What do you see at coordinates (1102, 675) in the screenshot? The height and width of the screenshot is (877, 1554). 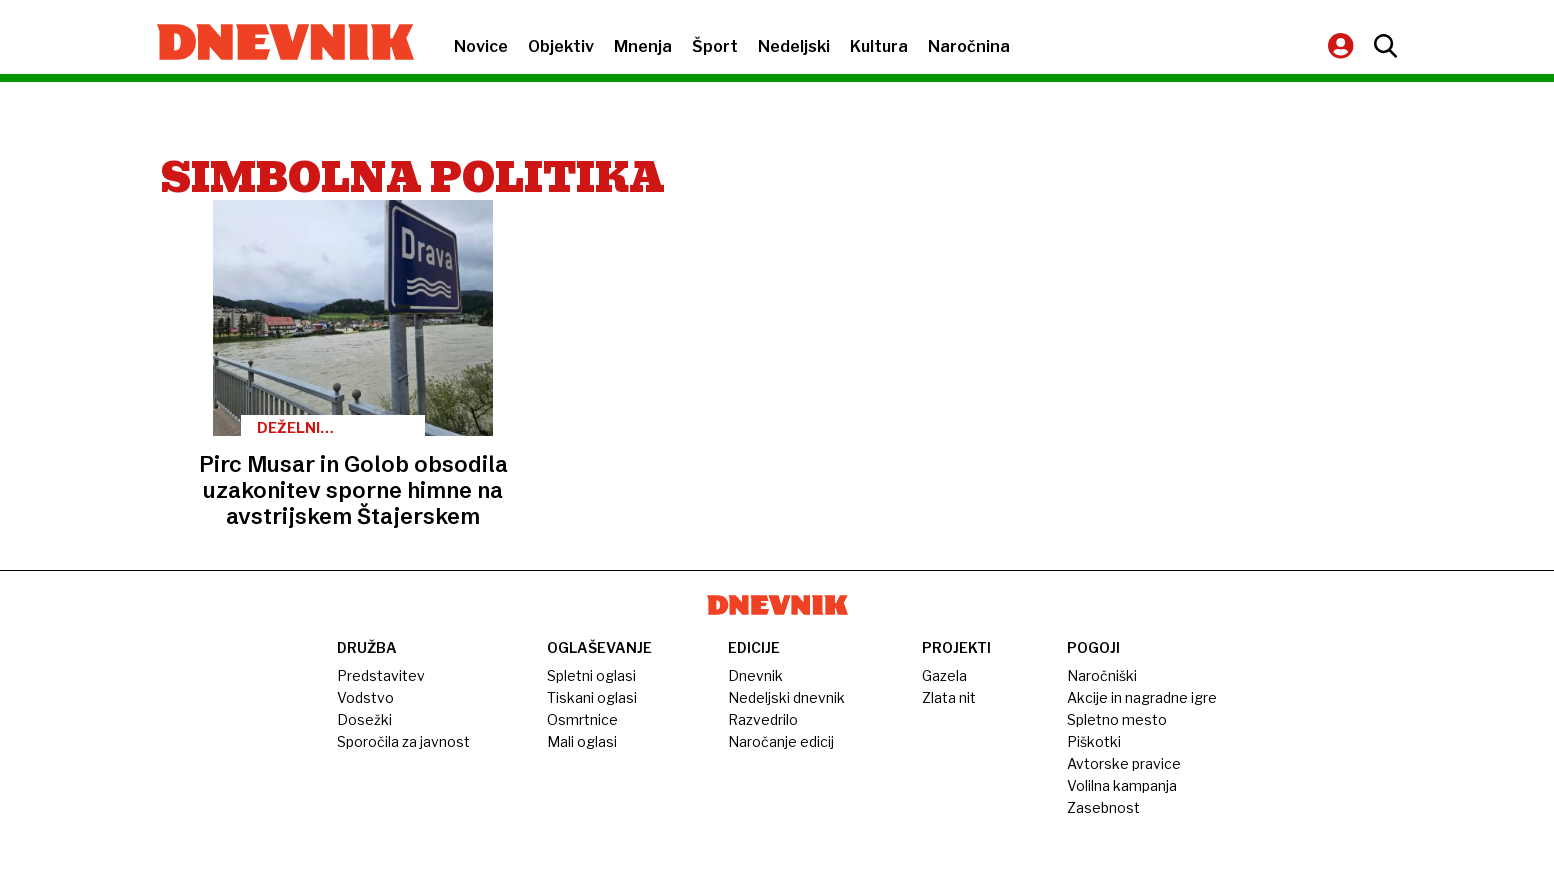 I see `Naročniški` at bounding box center [1102, 675].